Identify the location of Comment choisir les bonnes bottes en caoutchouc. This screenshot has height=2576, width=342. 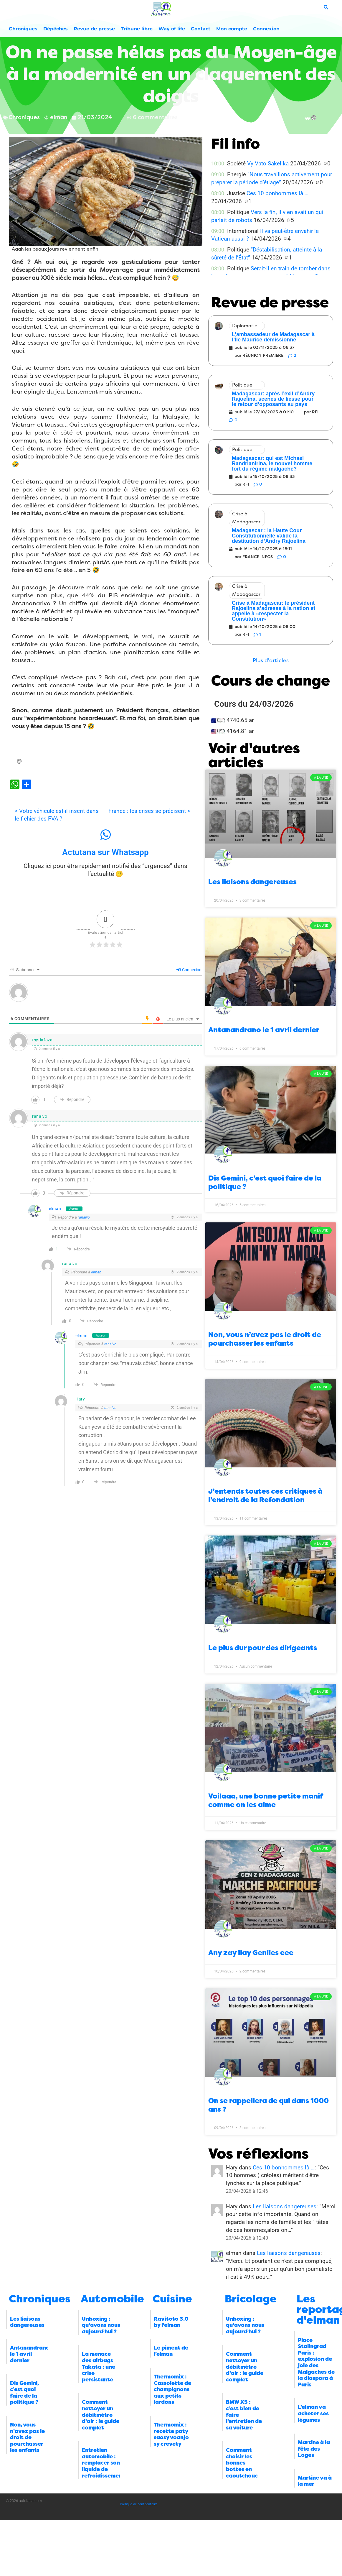
(242, 2463).